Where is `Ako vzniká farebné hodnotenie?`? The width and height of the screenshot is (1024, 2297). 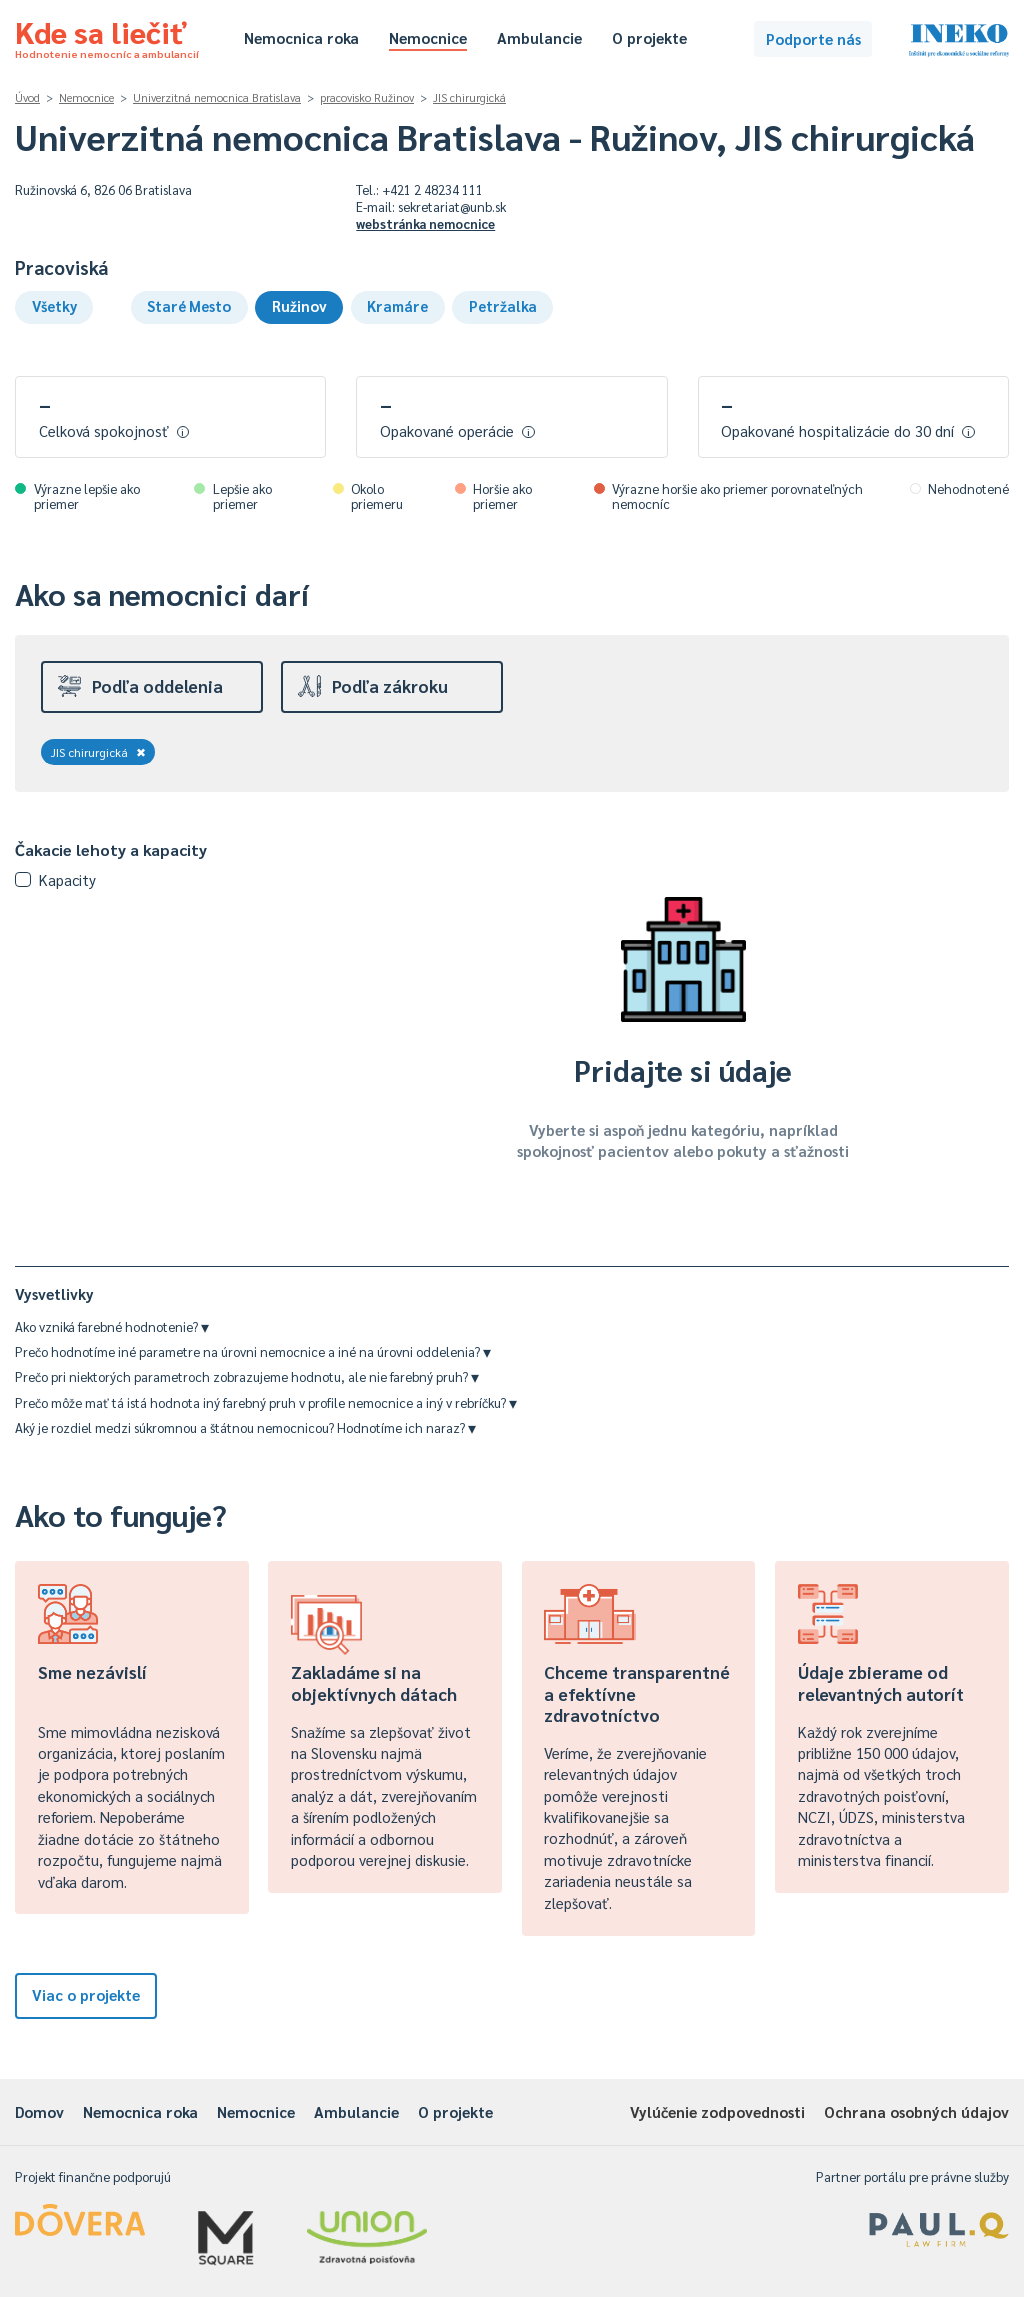
Ako vzniká farebné hodnotenie? is located at coordinates (112, 1326).